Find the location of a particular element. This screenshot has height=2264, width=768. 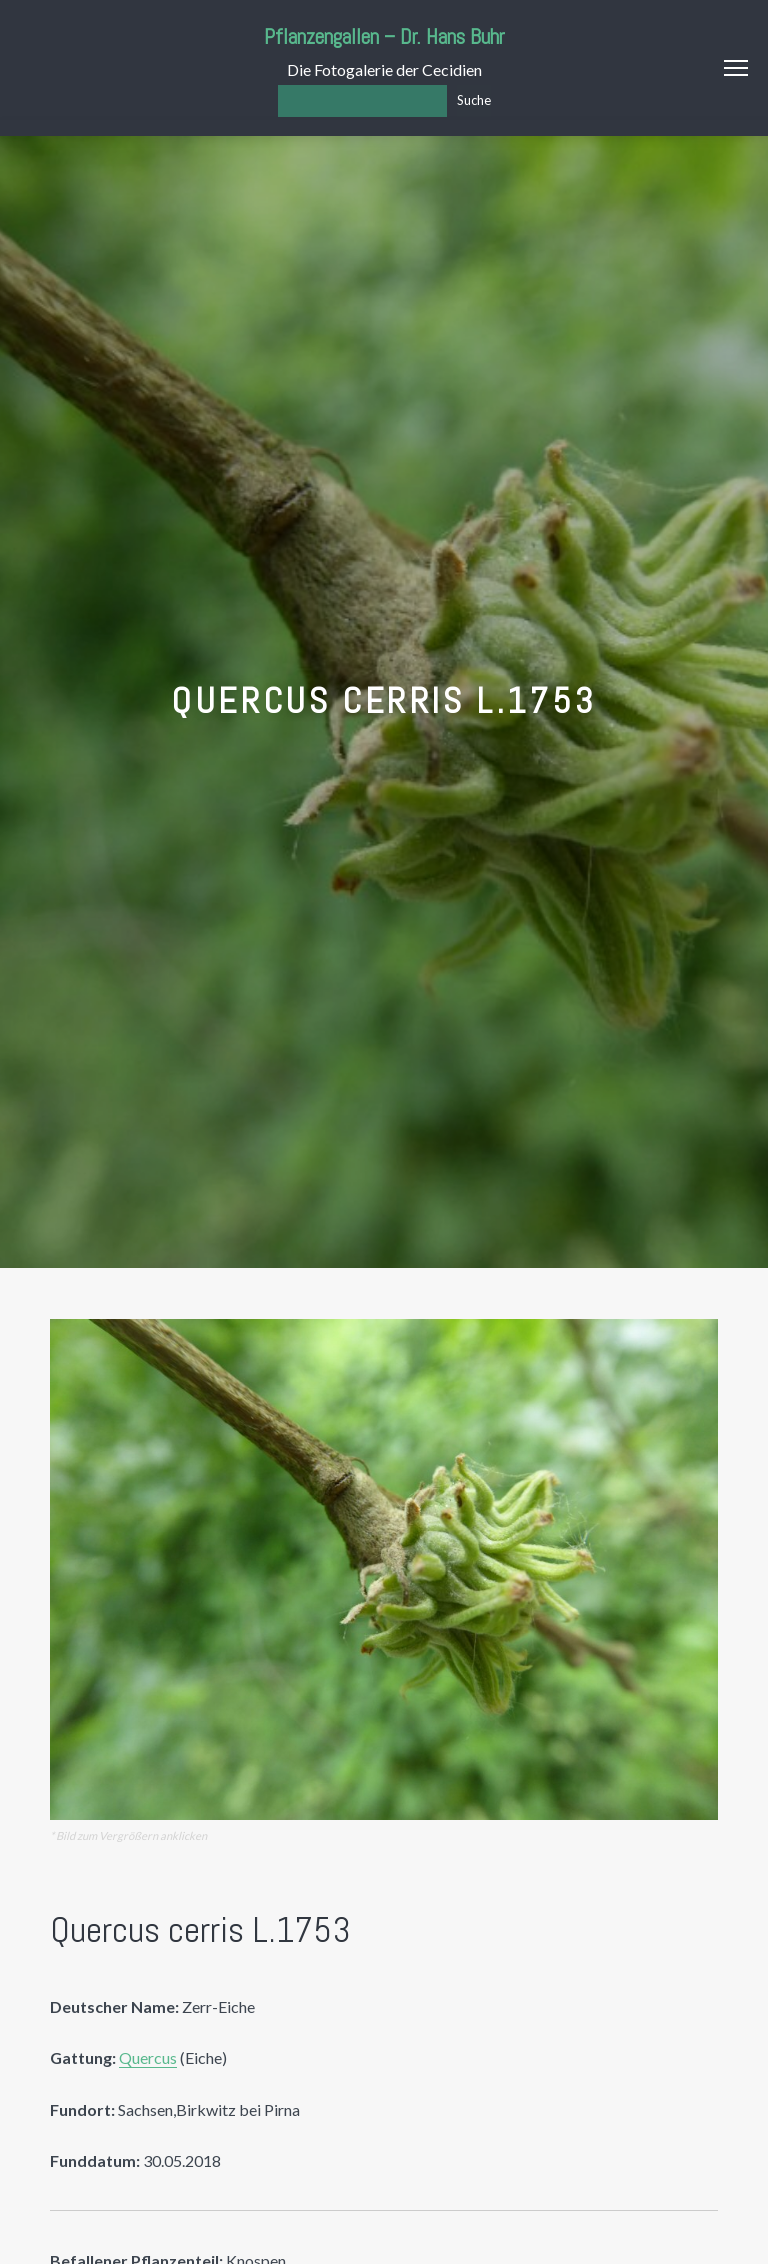

Menu is located at coordinates (736, 68).